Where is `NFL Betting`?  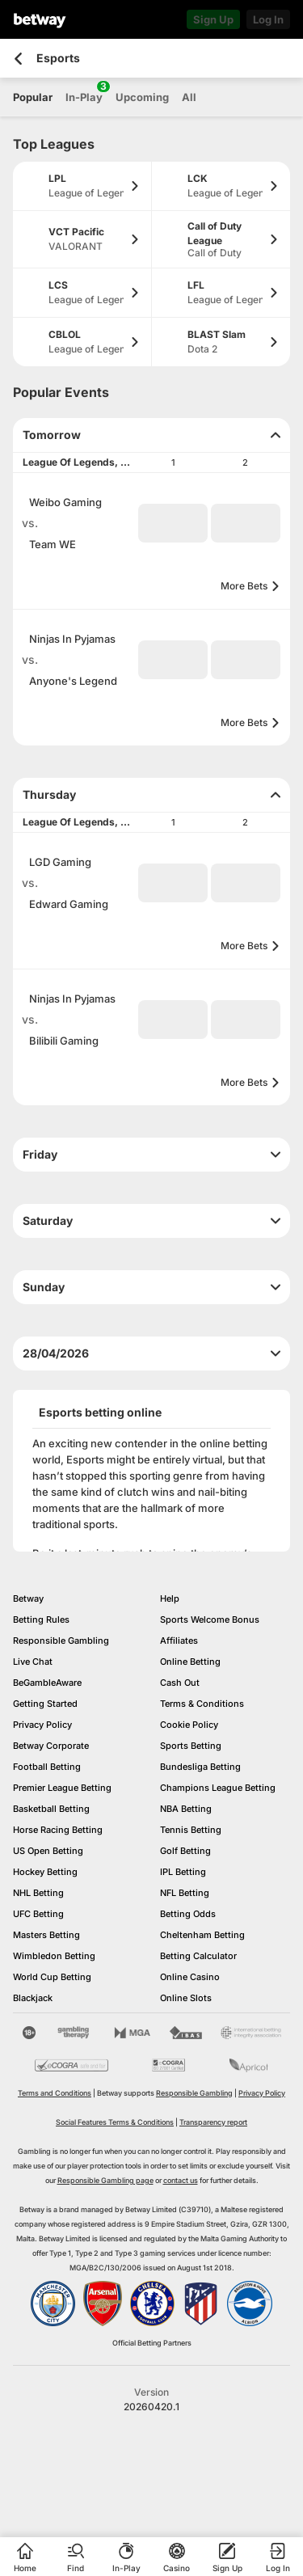 NFL Betting is located at coordinates (184, 1892).